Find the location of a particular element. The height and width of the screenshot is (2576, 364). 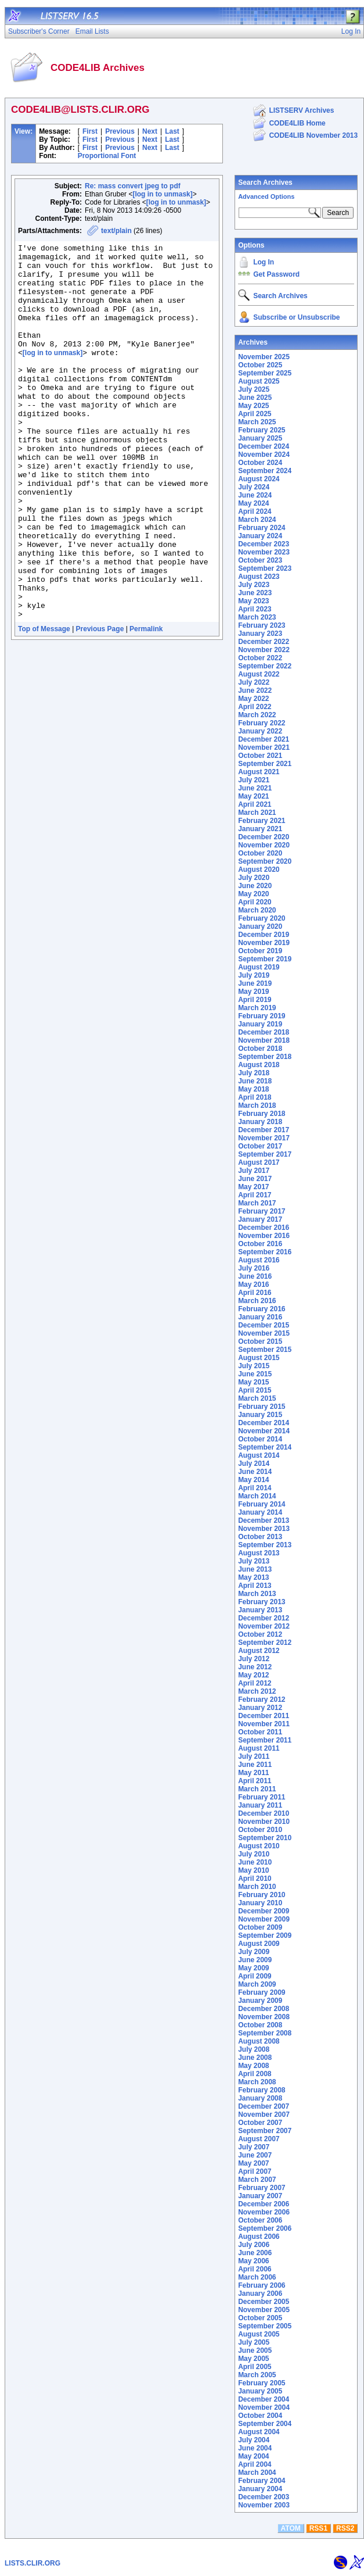

January 2013 is located at coordinates (260, 1610).